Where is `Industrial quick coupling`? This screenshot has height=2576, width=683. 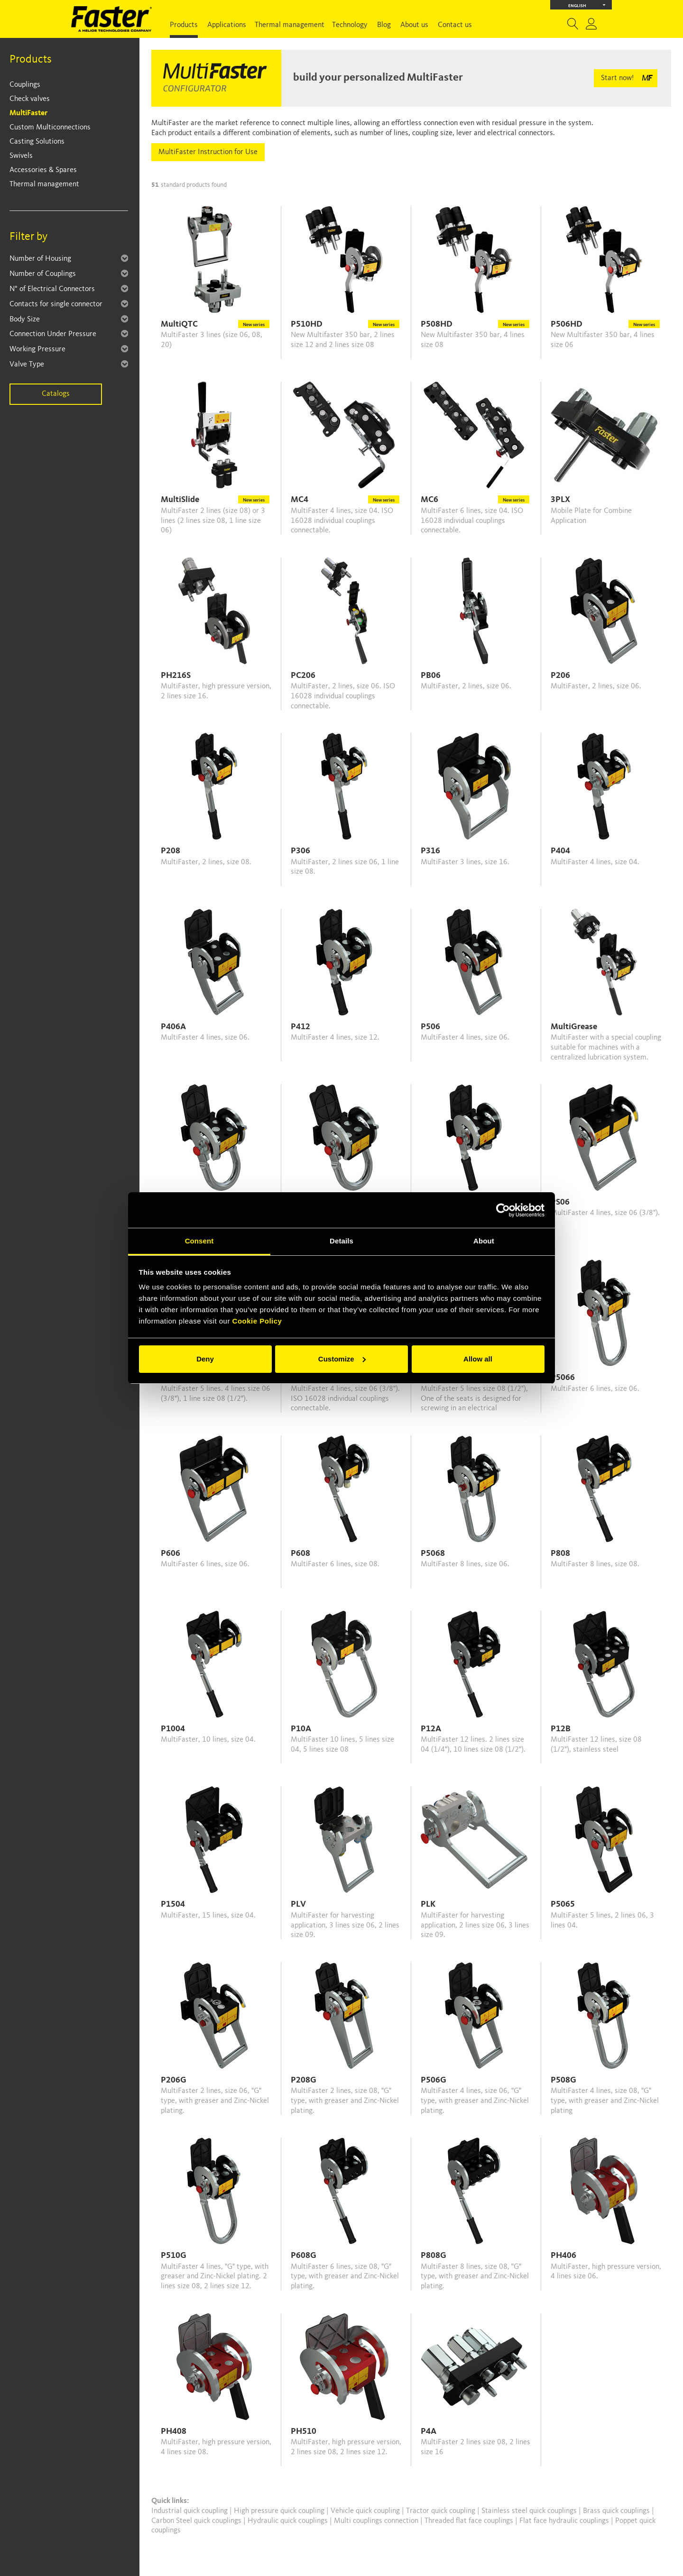 Industrial quick coupling is located at coordinates (189, 2511).